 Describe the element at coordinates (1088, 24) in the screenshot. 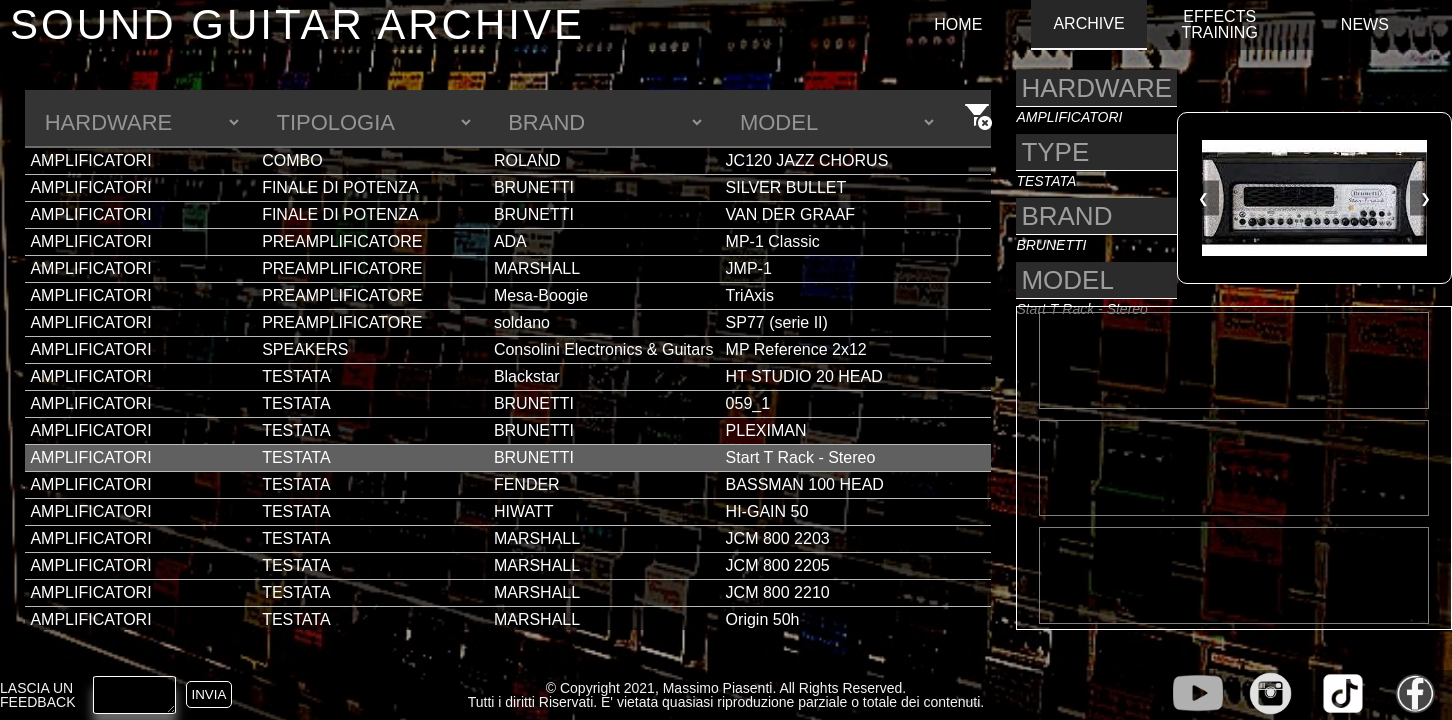

I see `ARCHIVE` at that location.